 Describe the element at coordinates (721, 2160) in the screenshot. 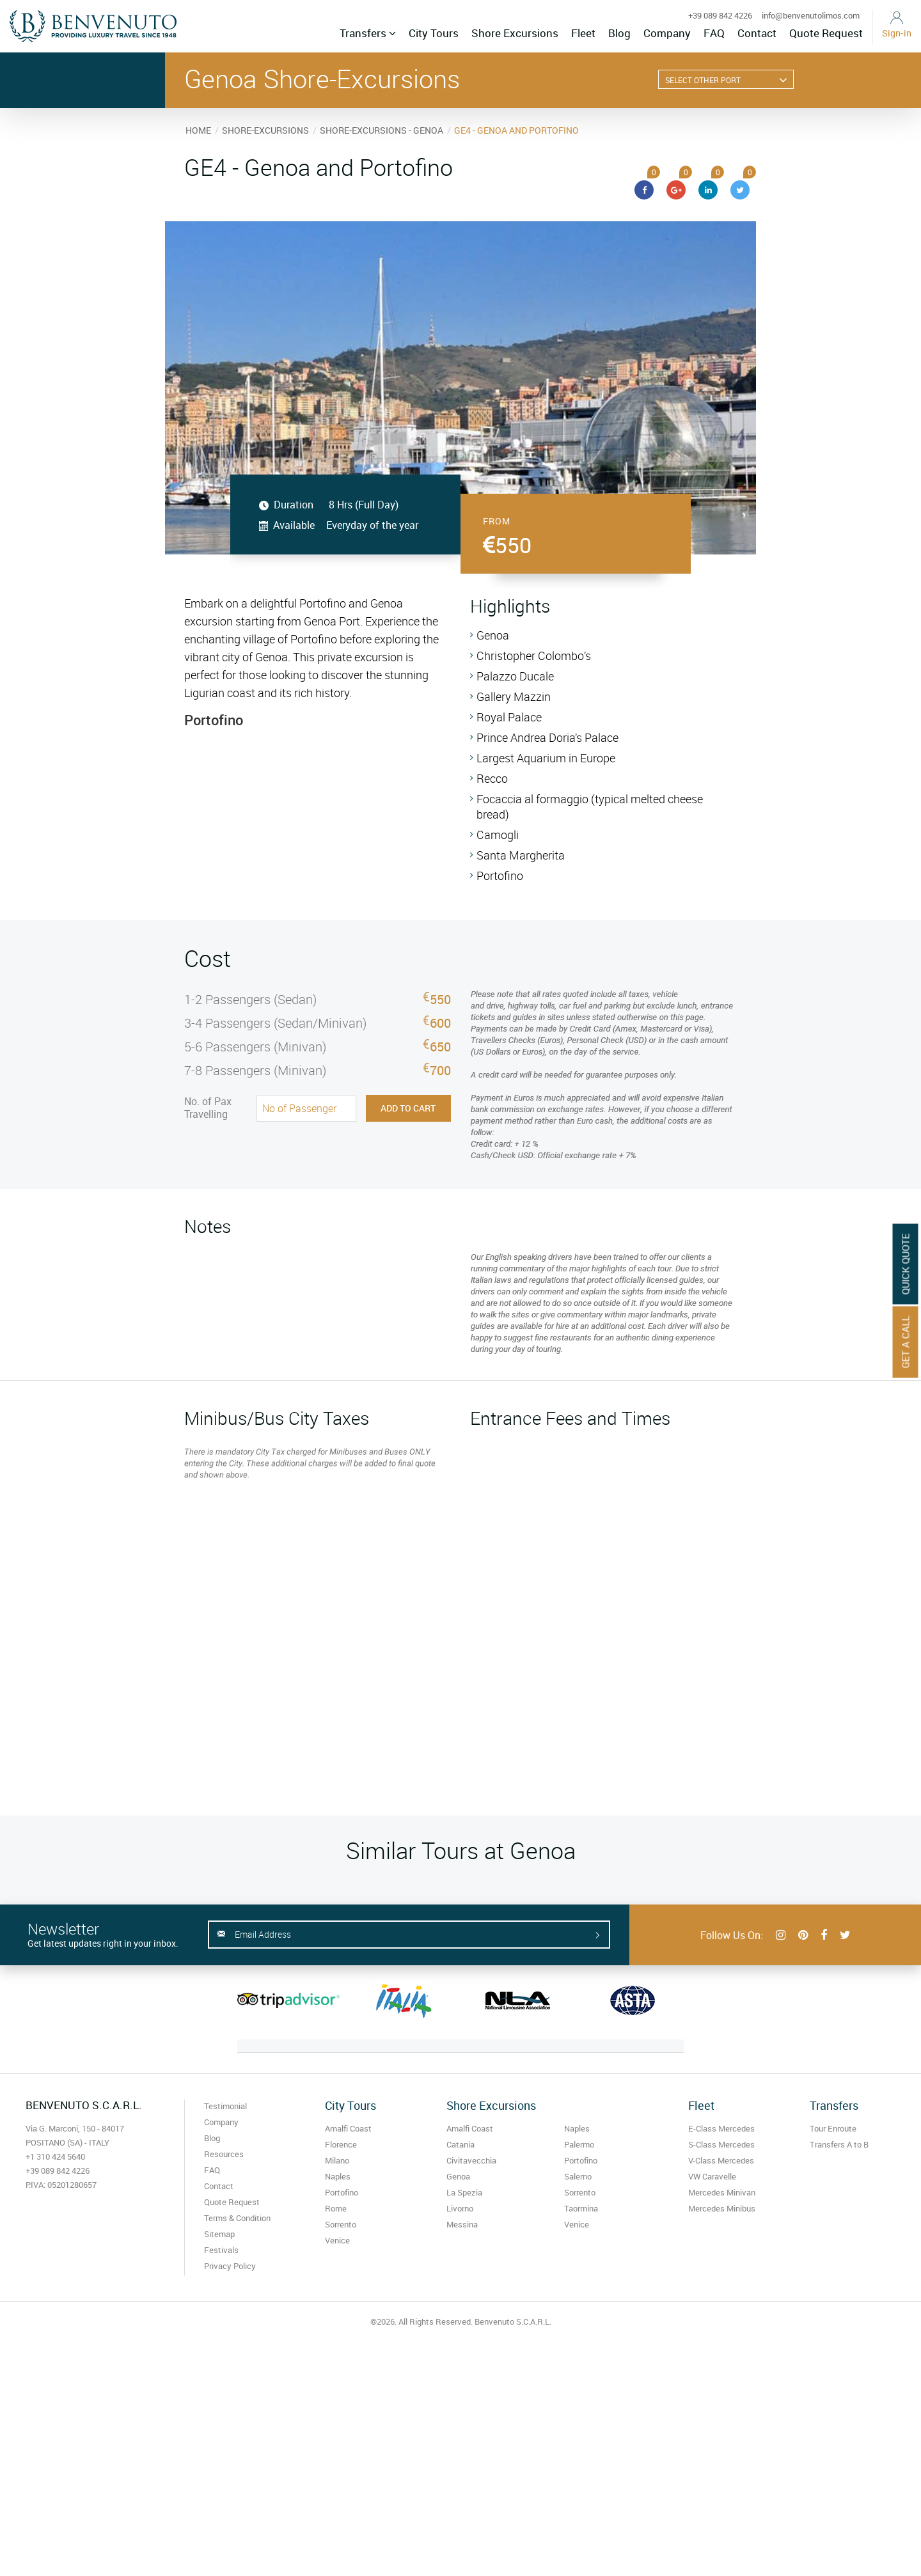

I see `V-Class Mercedes` at that location.